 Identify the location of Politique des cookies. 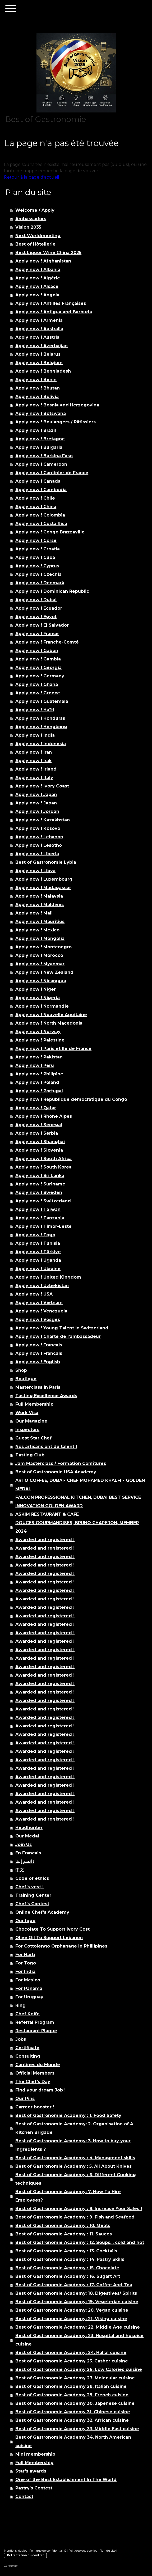
(82, 2550).